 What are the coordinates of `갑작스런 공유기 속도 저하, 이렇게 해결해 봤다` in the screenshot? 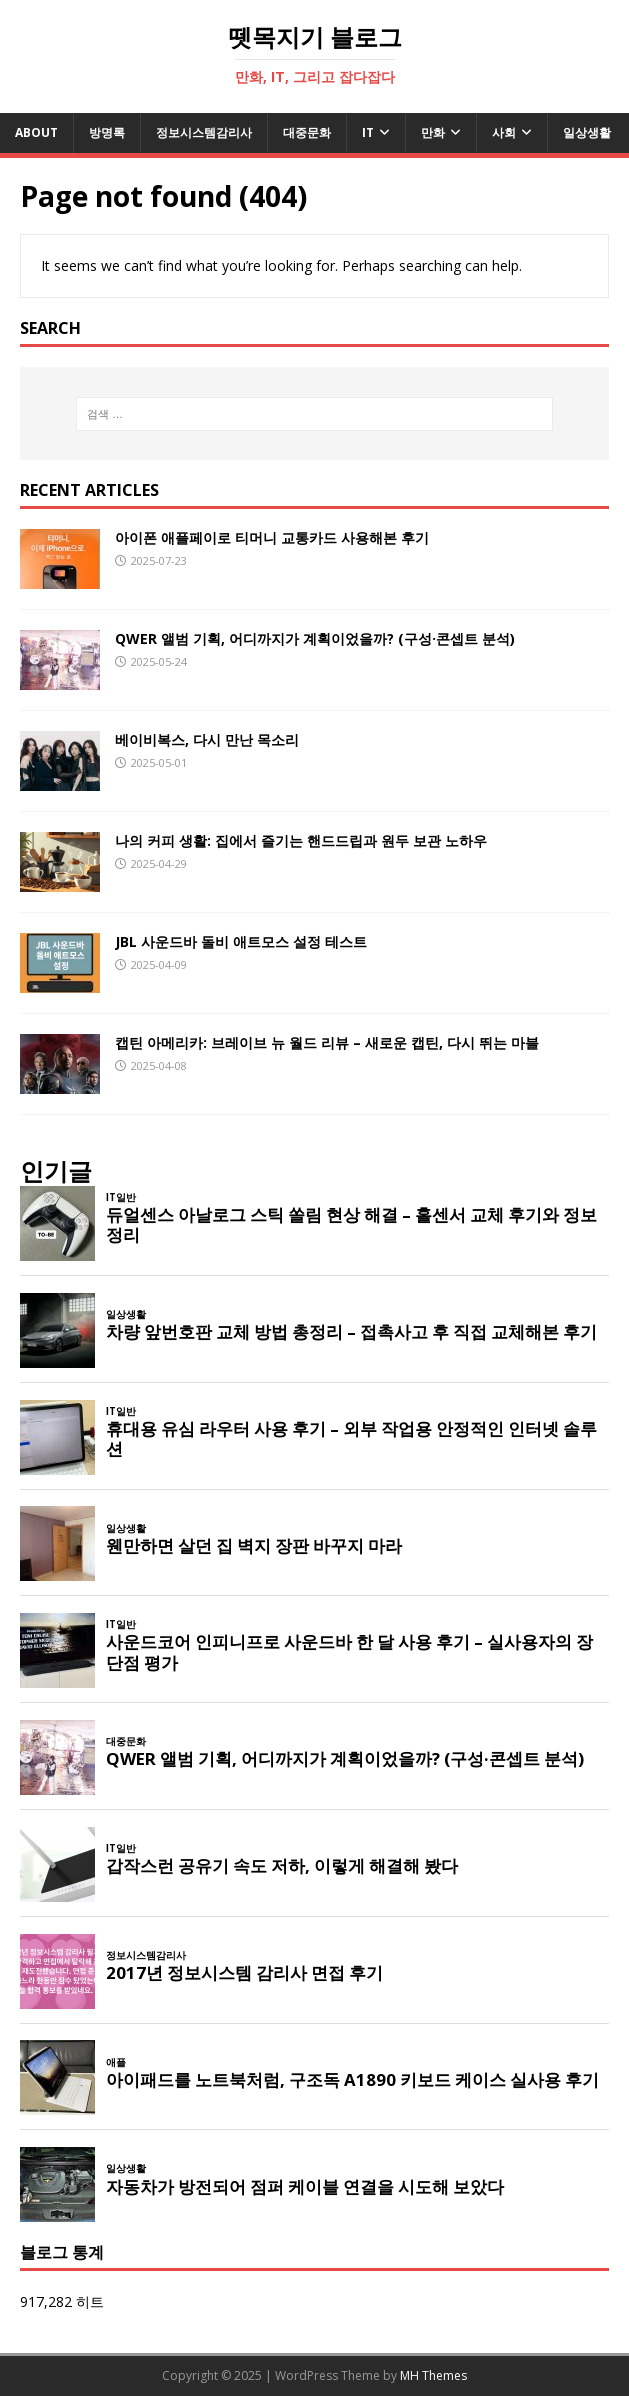 It's located at (282, 1866).